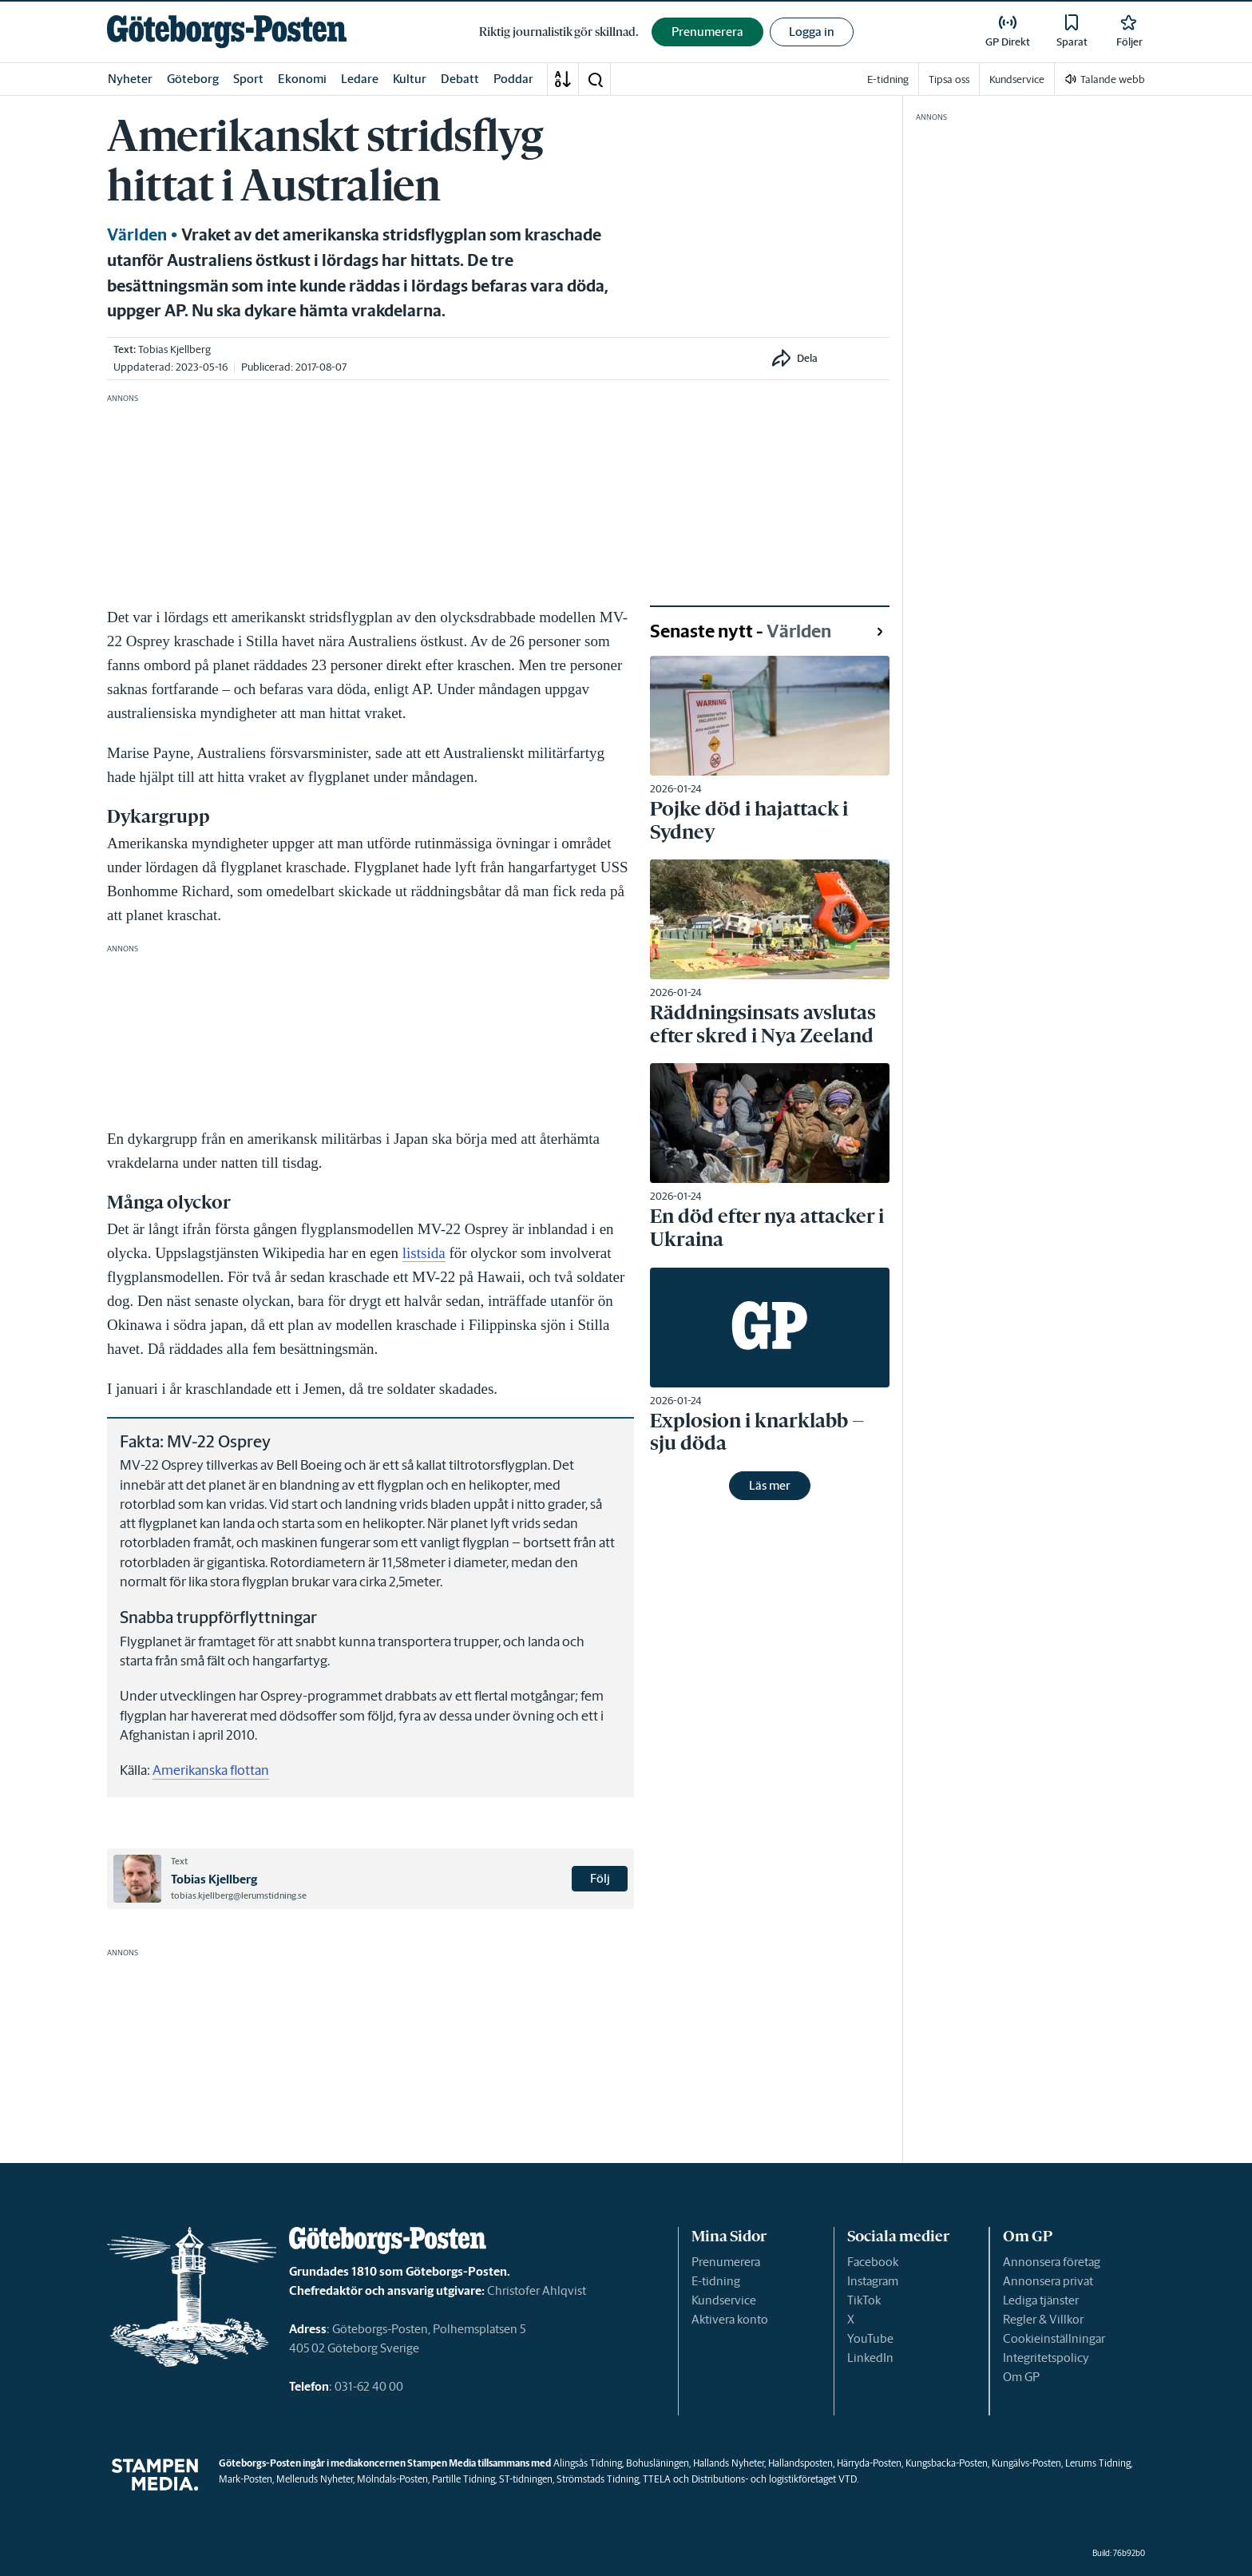 The image size is (1252, 2576). What do you see at coordinates (227, 31) in the screenshot?
I see `[link]` at bounding box center [227, 31].